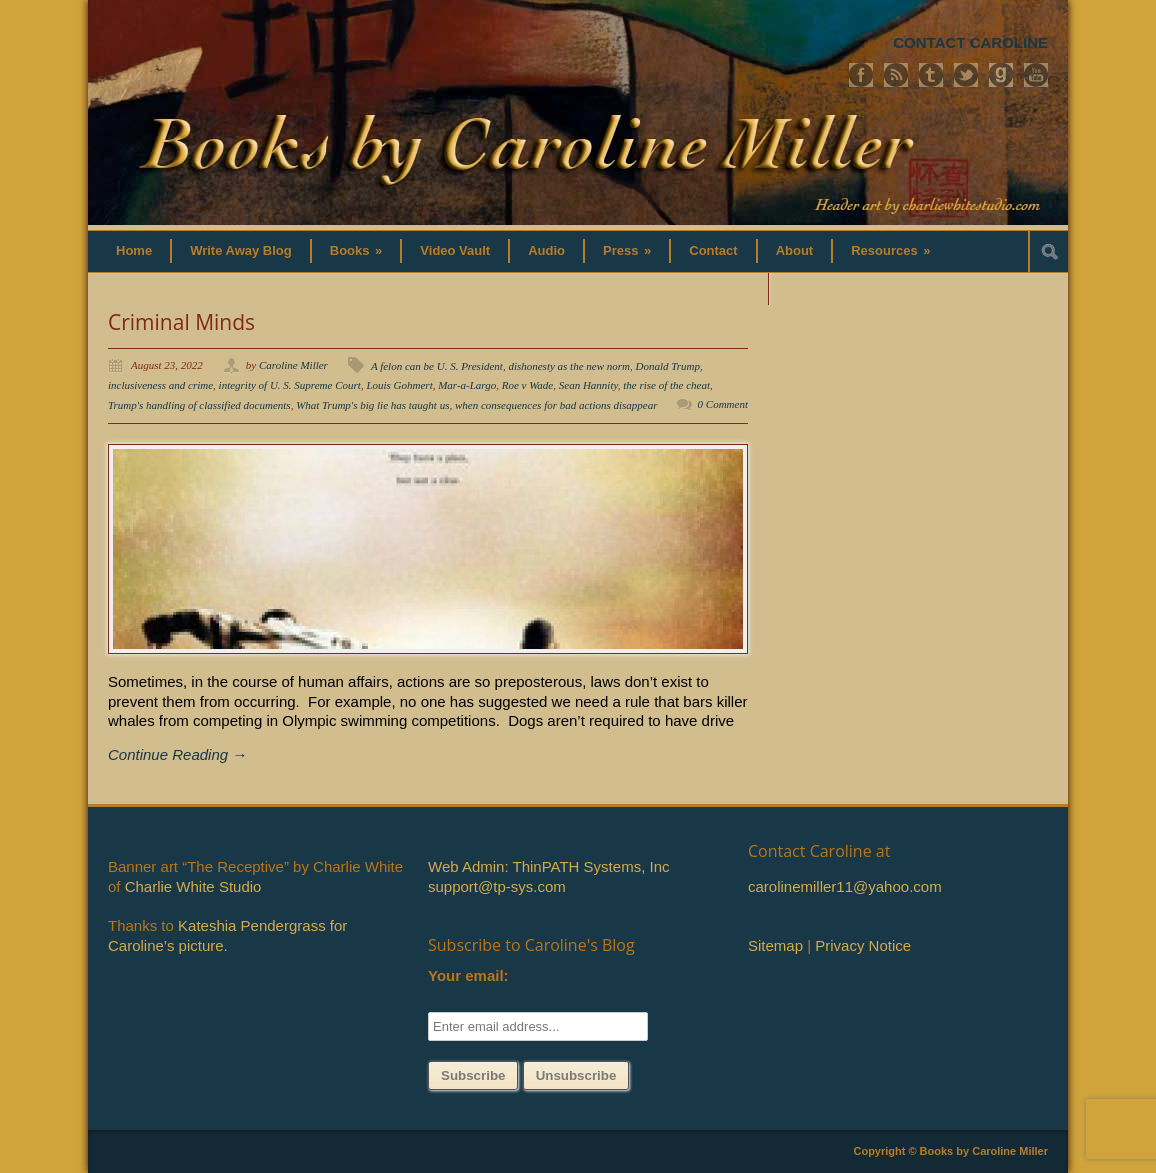 The height and width of the screenshot is (1173, 1156). What do you see at coordinates (970, 42) in the screenshot?
I see `CONTACT CAROLINE` at bounding box center [970, 42].